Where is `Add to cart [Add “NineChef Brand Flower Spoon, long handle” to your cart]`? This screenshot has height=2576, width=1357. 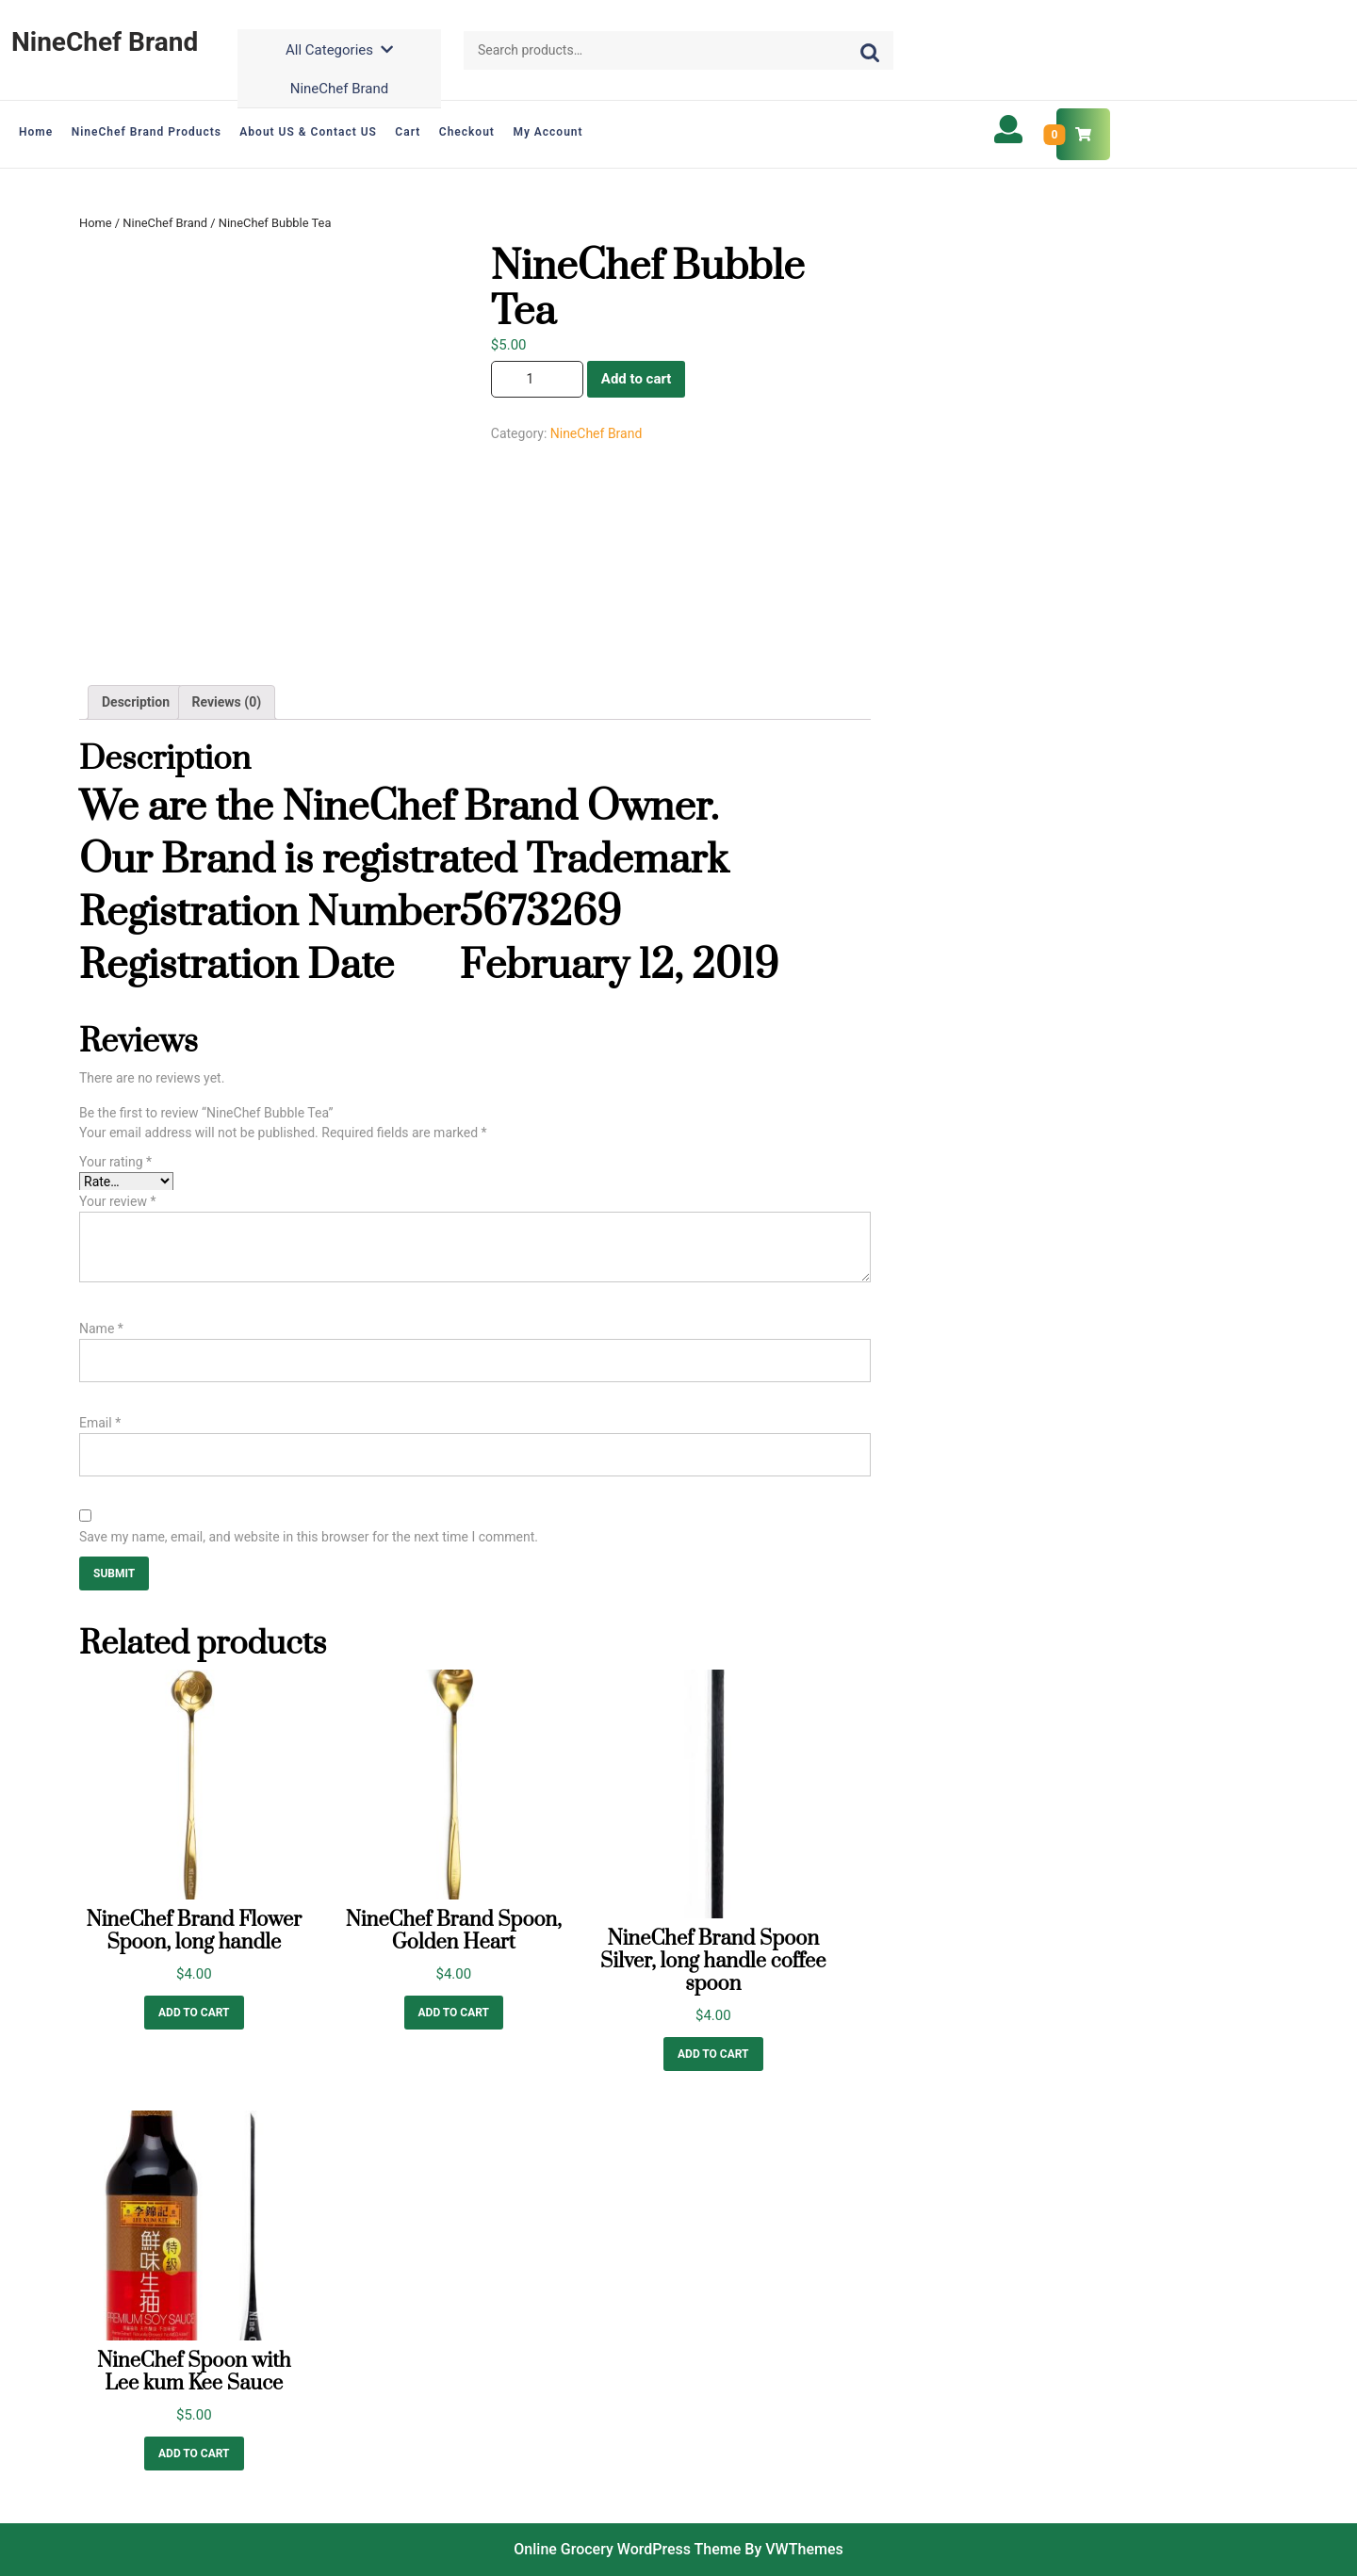 Add to cart [Add “NineChef Brand Flower Spoon, long handle” to your cart] is located at coordinates (194, 2012).